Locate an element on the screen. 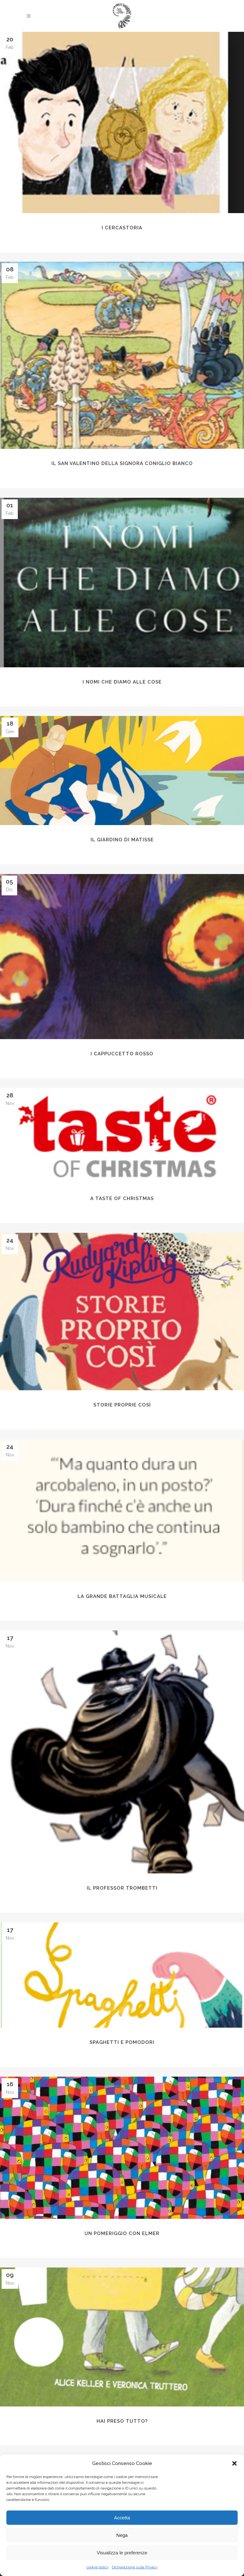 The width and height of the screenshot is (244, 2576). Accetta is located at coordinates (122, 2517).